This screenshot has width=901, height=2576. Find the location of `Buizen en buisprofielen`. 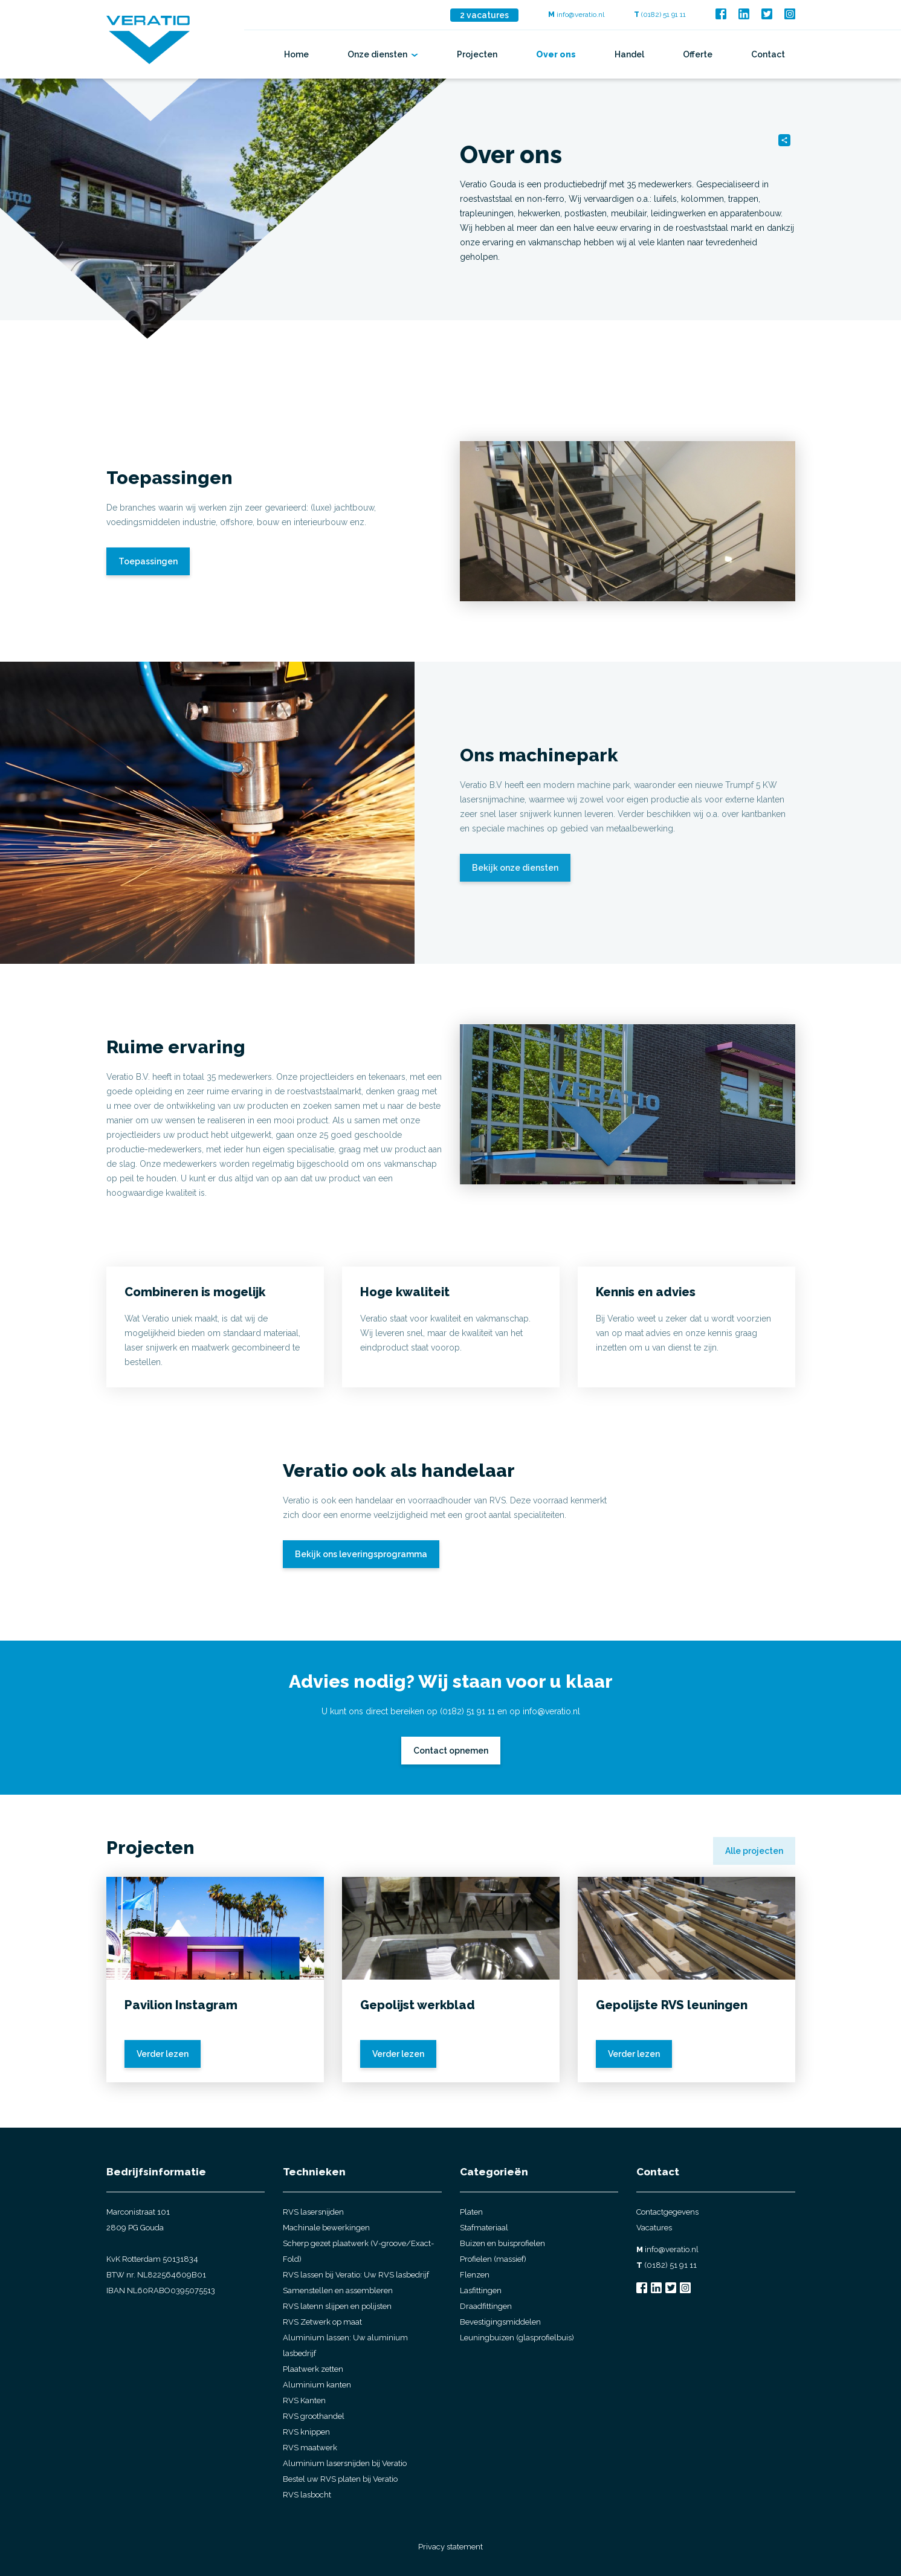

Buizen en buisprofielen is located at coordinates (502, 2243).